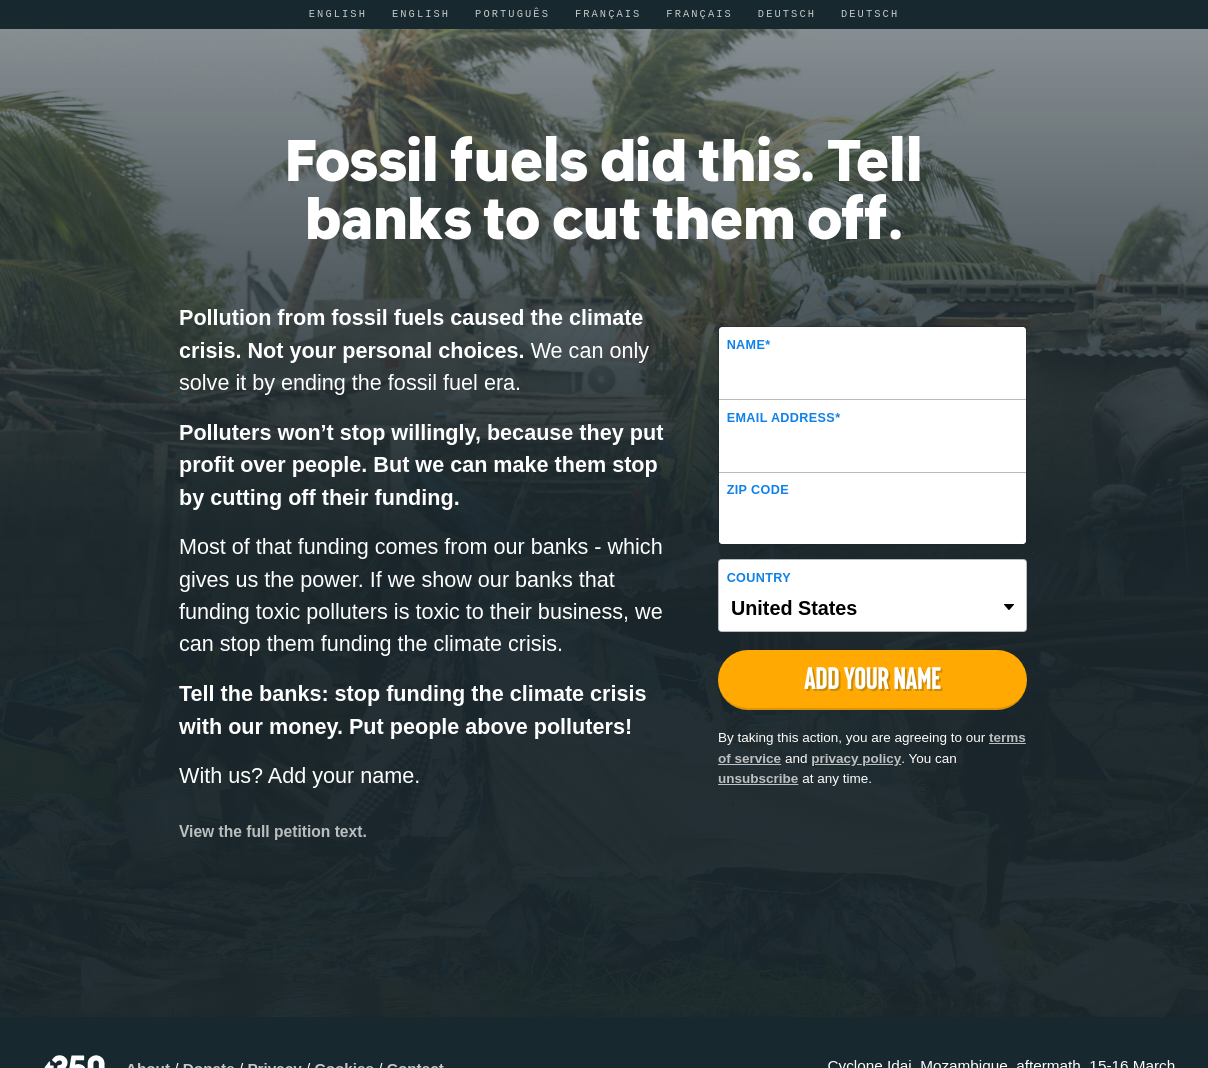  Describe the element at coordinates (872, 678) in the screenshot. I see `Add Your Name` at that location.